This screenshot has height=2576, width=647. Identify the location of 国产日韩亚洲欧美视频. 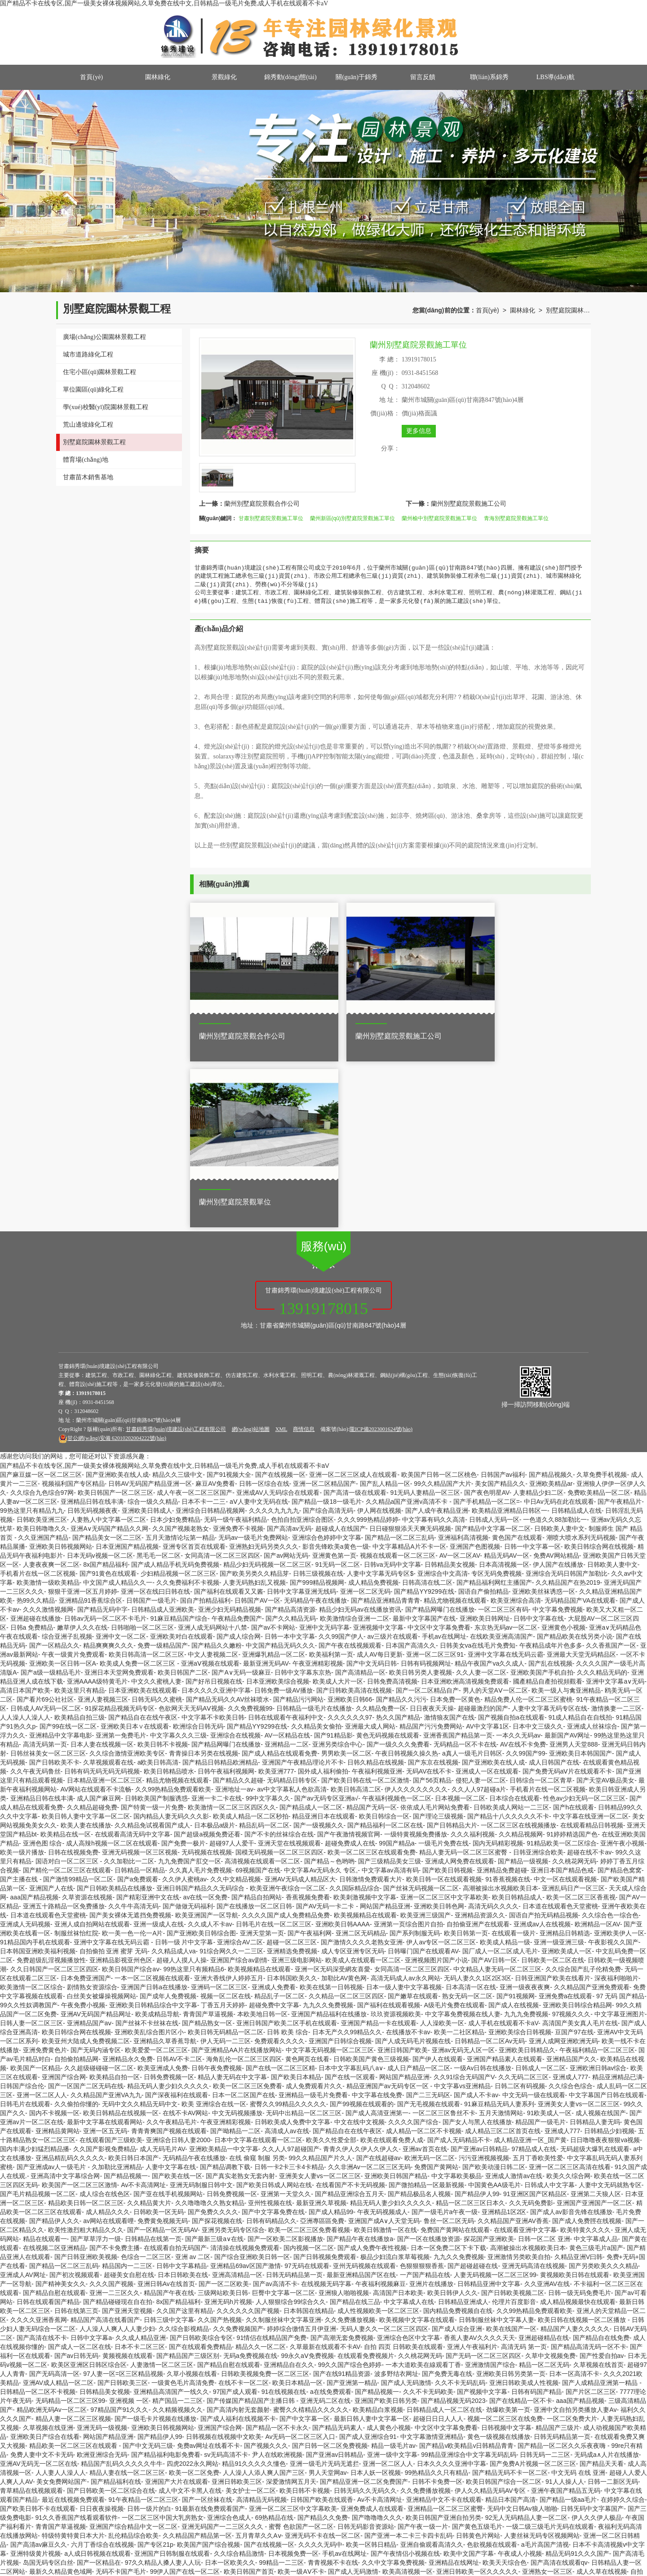
(85, 2077).